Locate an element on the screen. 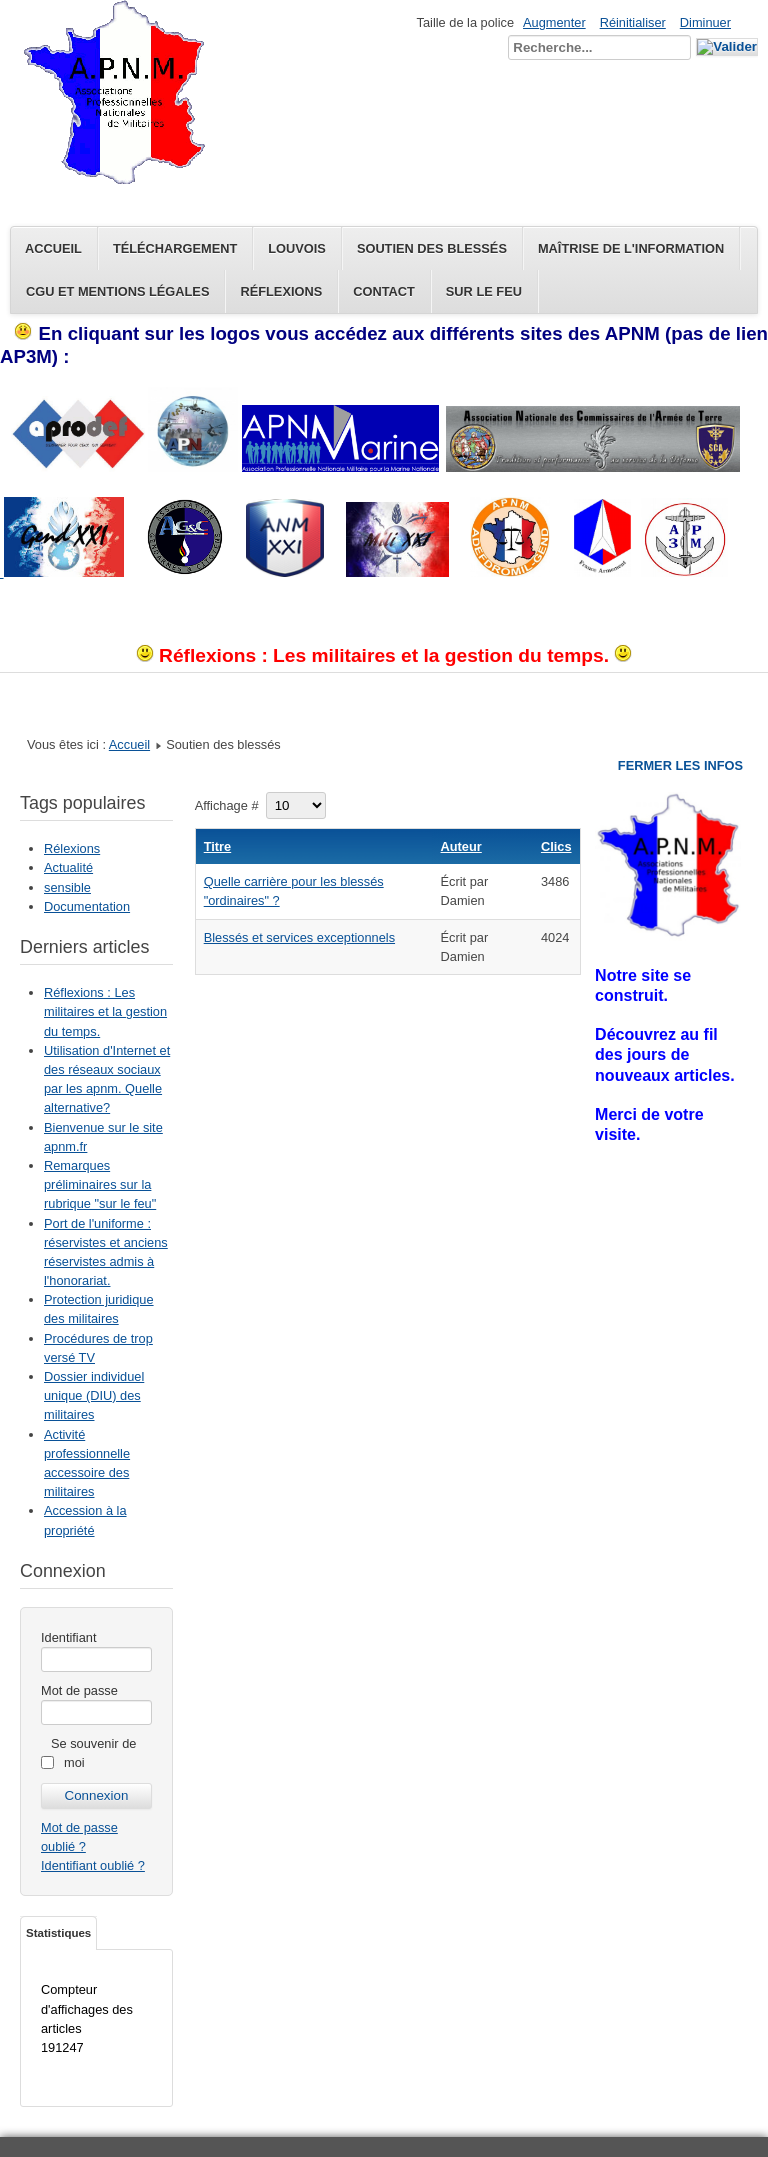 The image size is (768, 2157). Statistiques [tab] is located at coordinates (58, 1933).